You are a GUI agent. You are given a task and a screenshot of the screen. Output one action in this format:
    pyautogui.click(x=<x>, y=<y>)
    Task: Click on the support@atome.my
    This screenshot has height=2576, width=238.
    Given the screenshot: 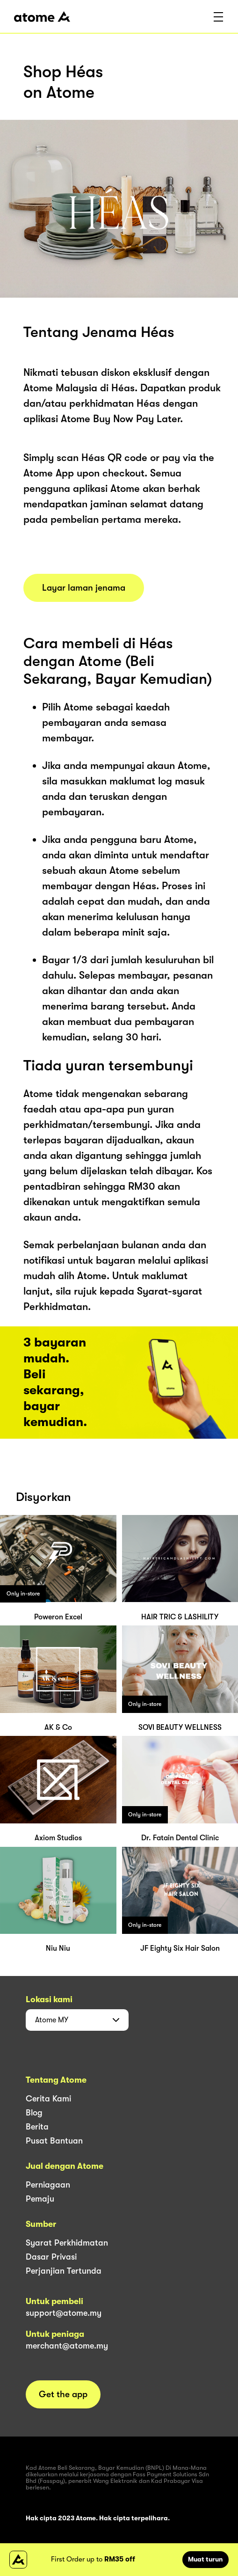 What is the action you would take?
    pyautogui.click(x=63, y=2313)
    